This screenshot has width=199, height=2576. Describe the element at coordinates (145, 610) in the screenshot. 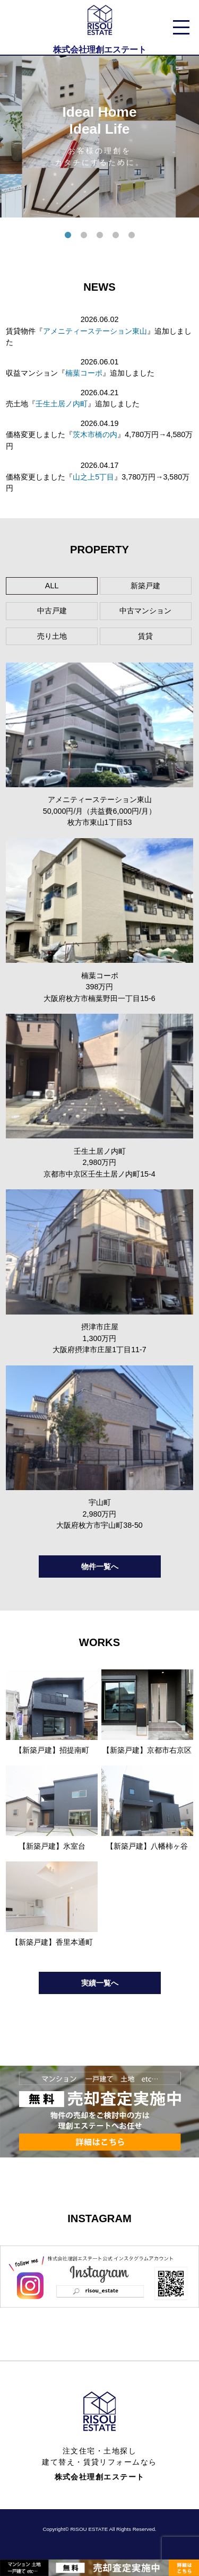

I see `中古マンション` at that location.